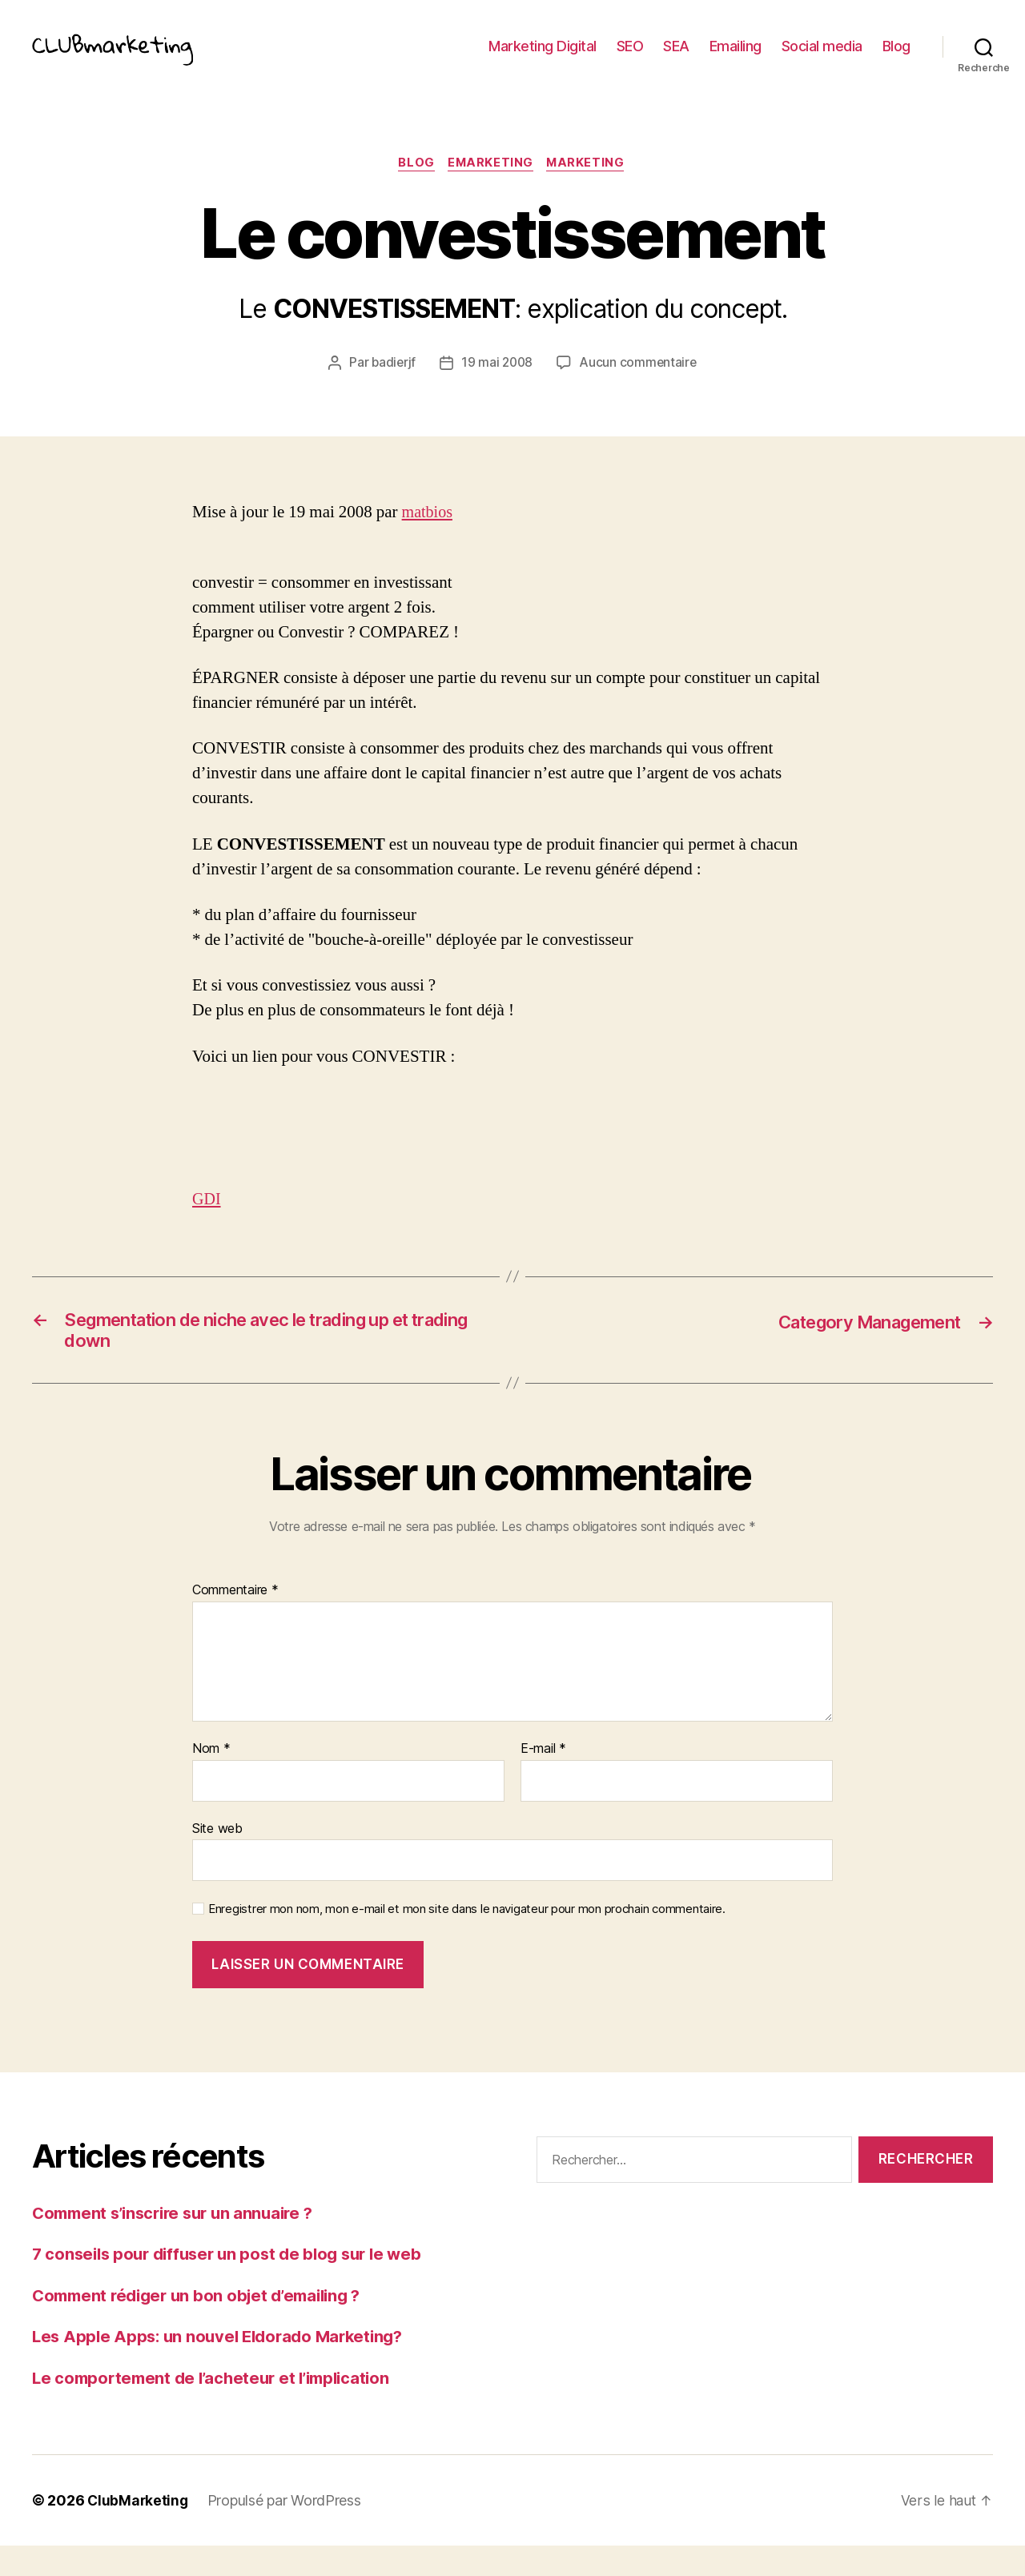  What do you see at coordinates (589, 188) in the screenshot?
I see `Marketing` at bounding box center [589, 188].